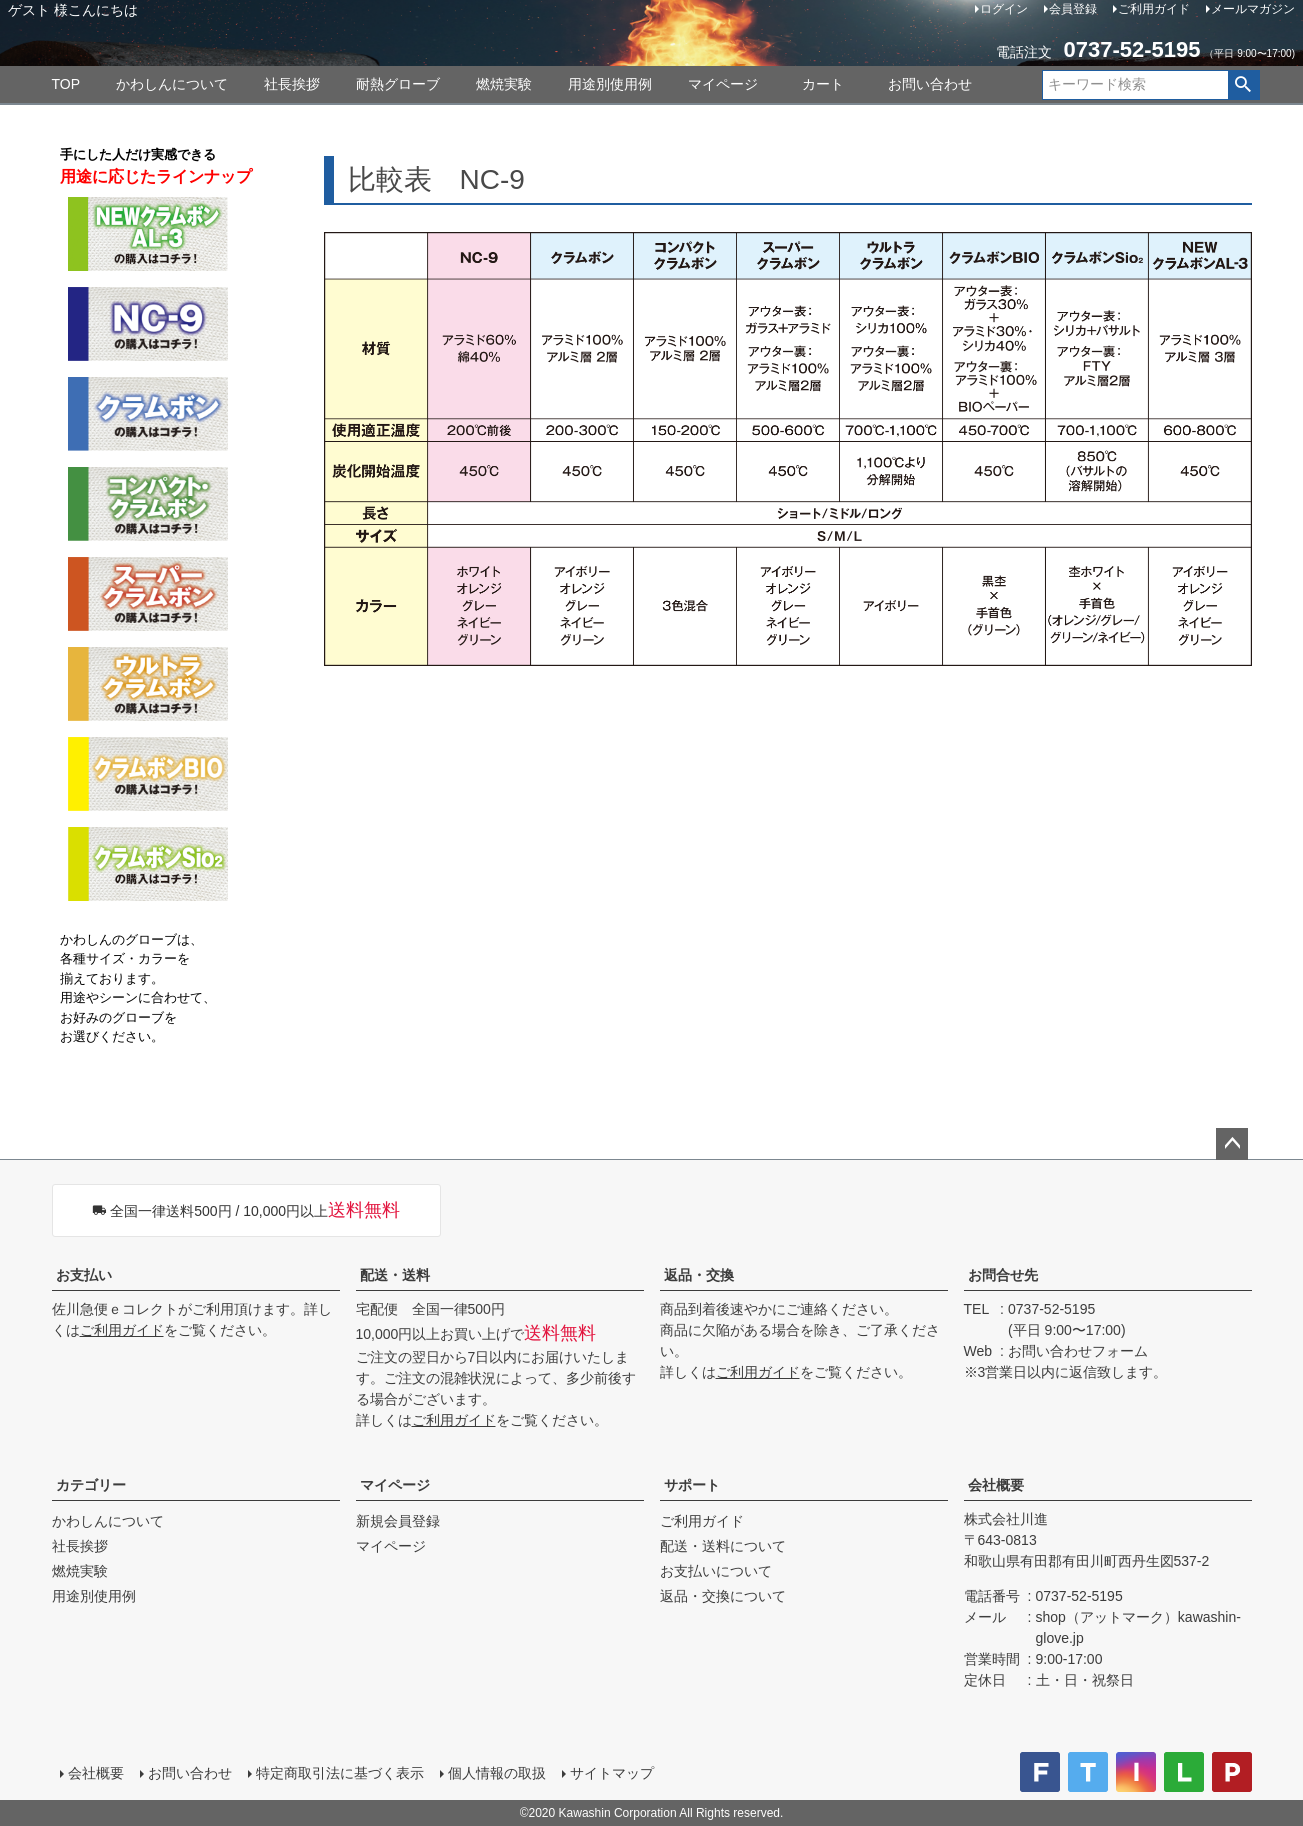 This screenshot has width=1303, height=1826. I want to click on 会社概要, so click(996, 1485).